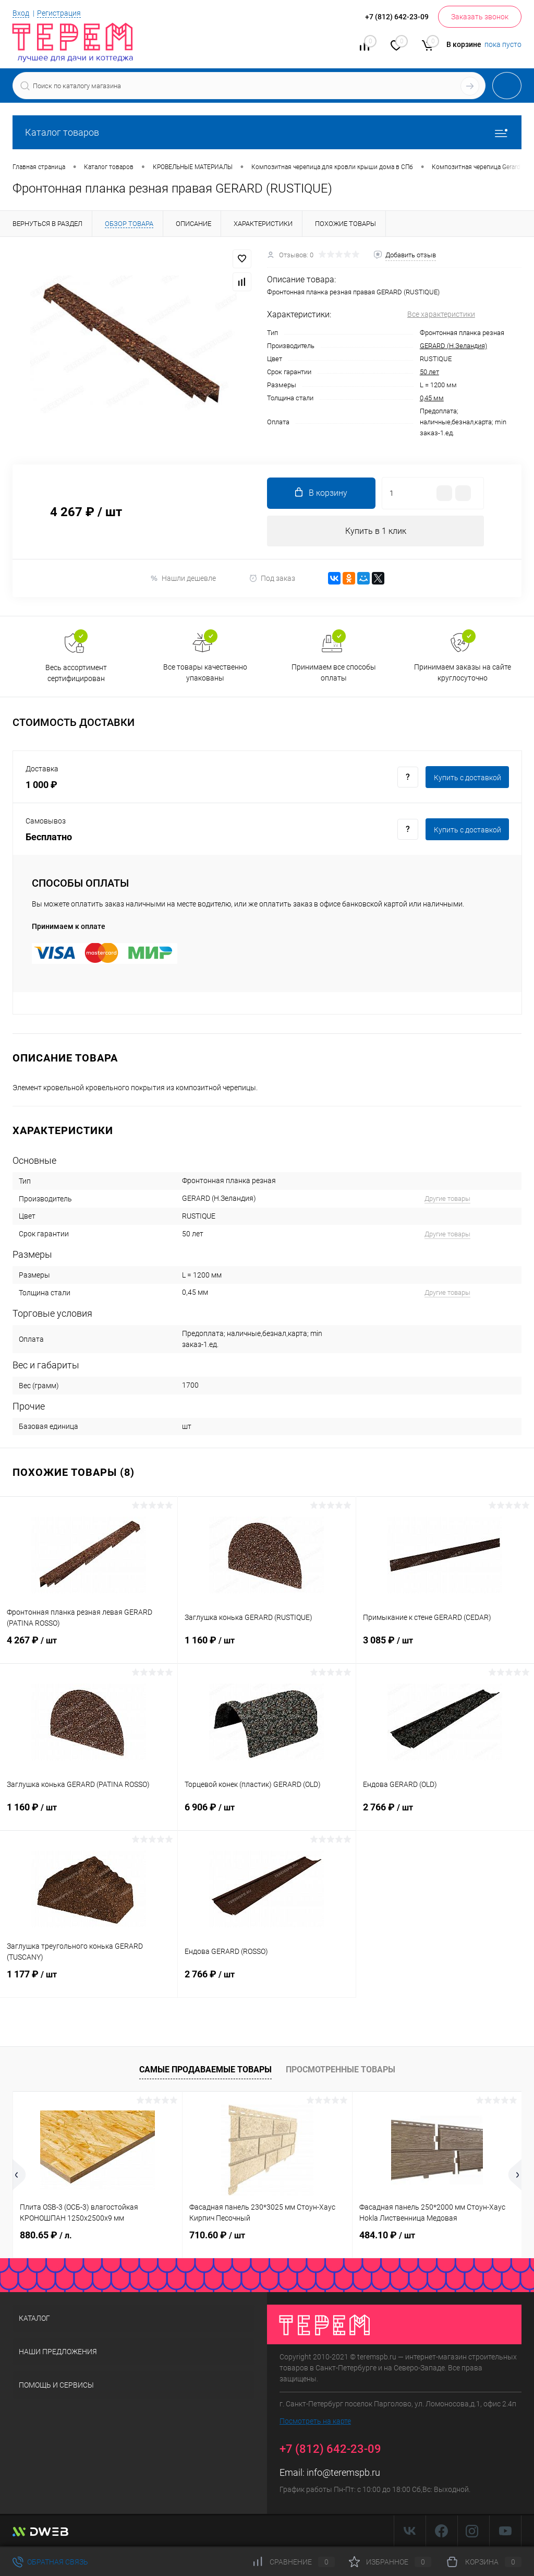 The width and height of the screenshot is (534, 2576). What do you see at coordinates (445, 1814) in the screenshot?
I see `2 766 ₽` at bounding box center [445, 1814].